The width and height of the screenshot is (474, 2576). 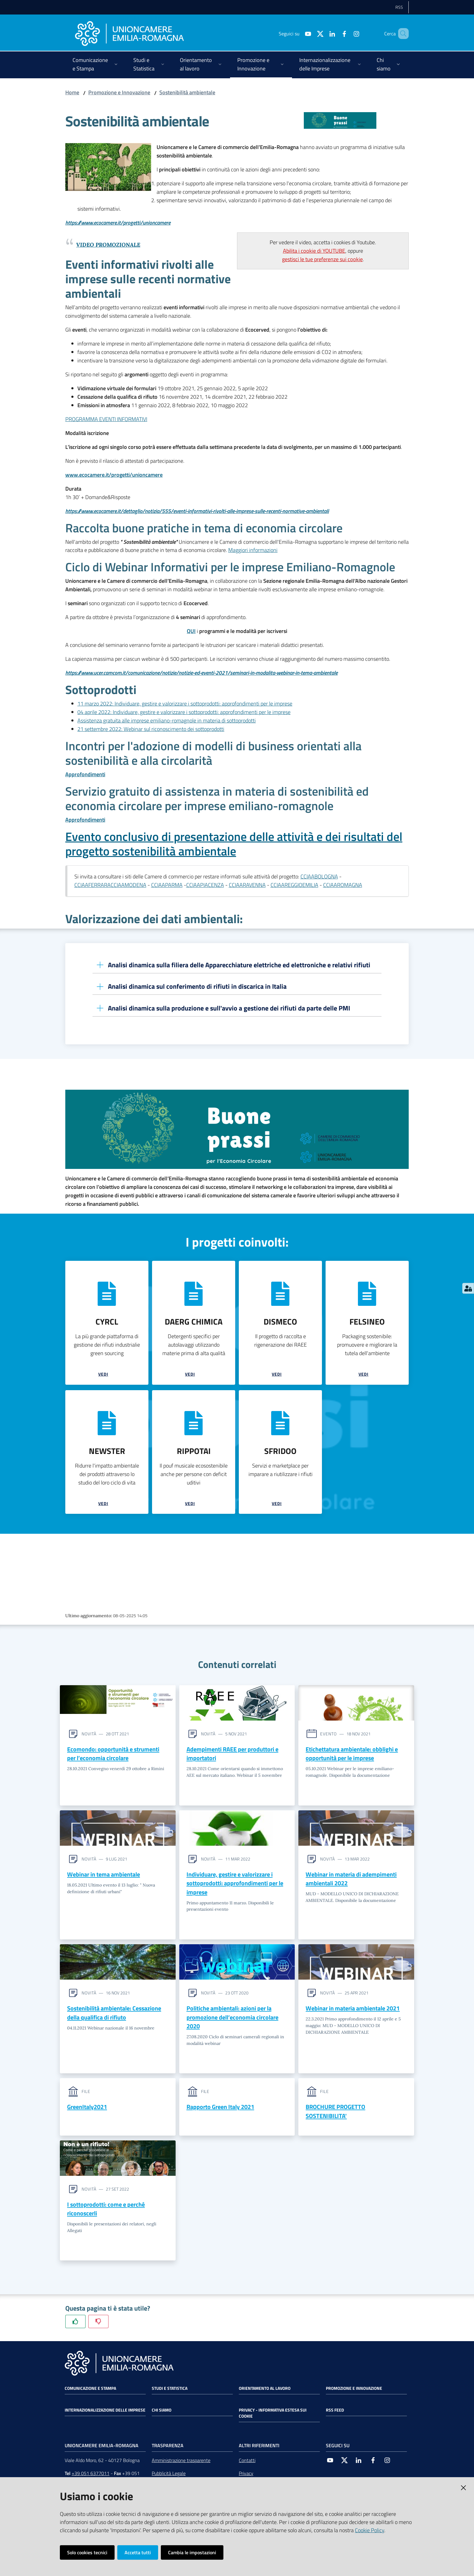 What do you see at coordinates (232, 2018) in the screenshot?
I see `Politiche ambientali: azioni per la promozione dell’economia circolare 2020` at bounding box center [232, 2018].